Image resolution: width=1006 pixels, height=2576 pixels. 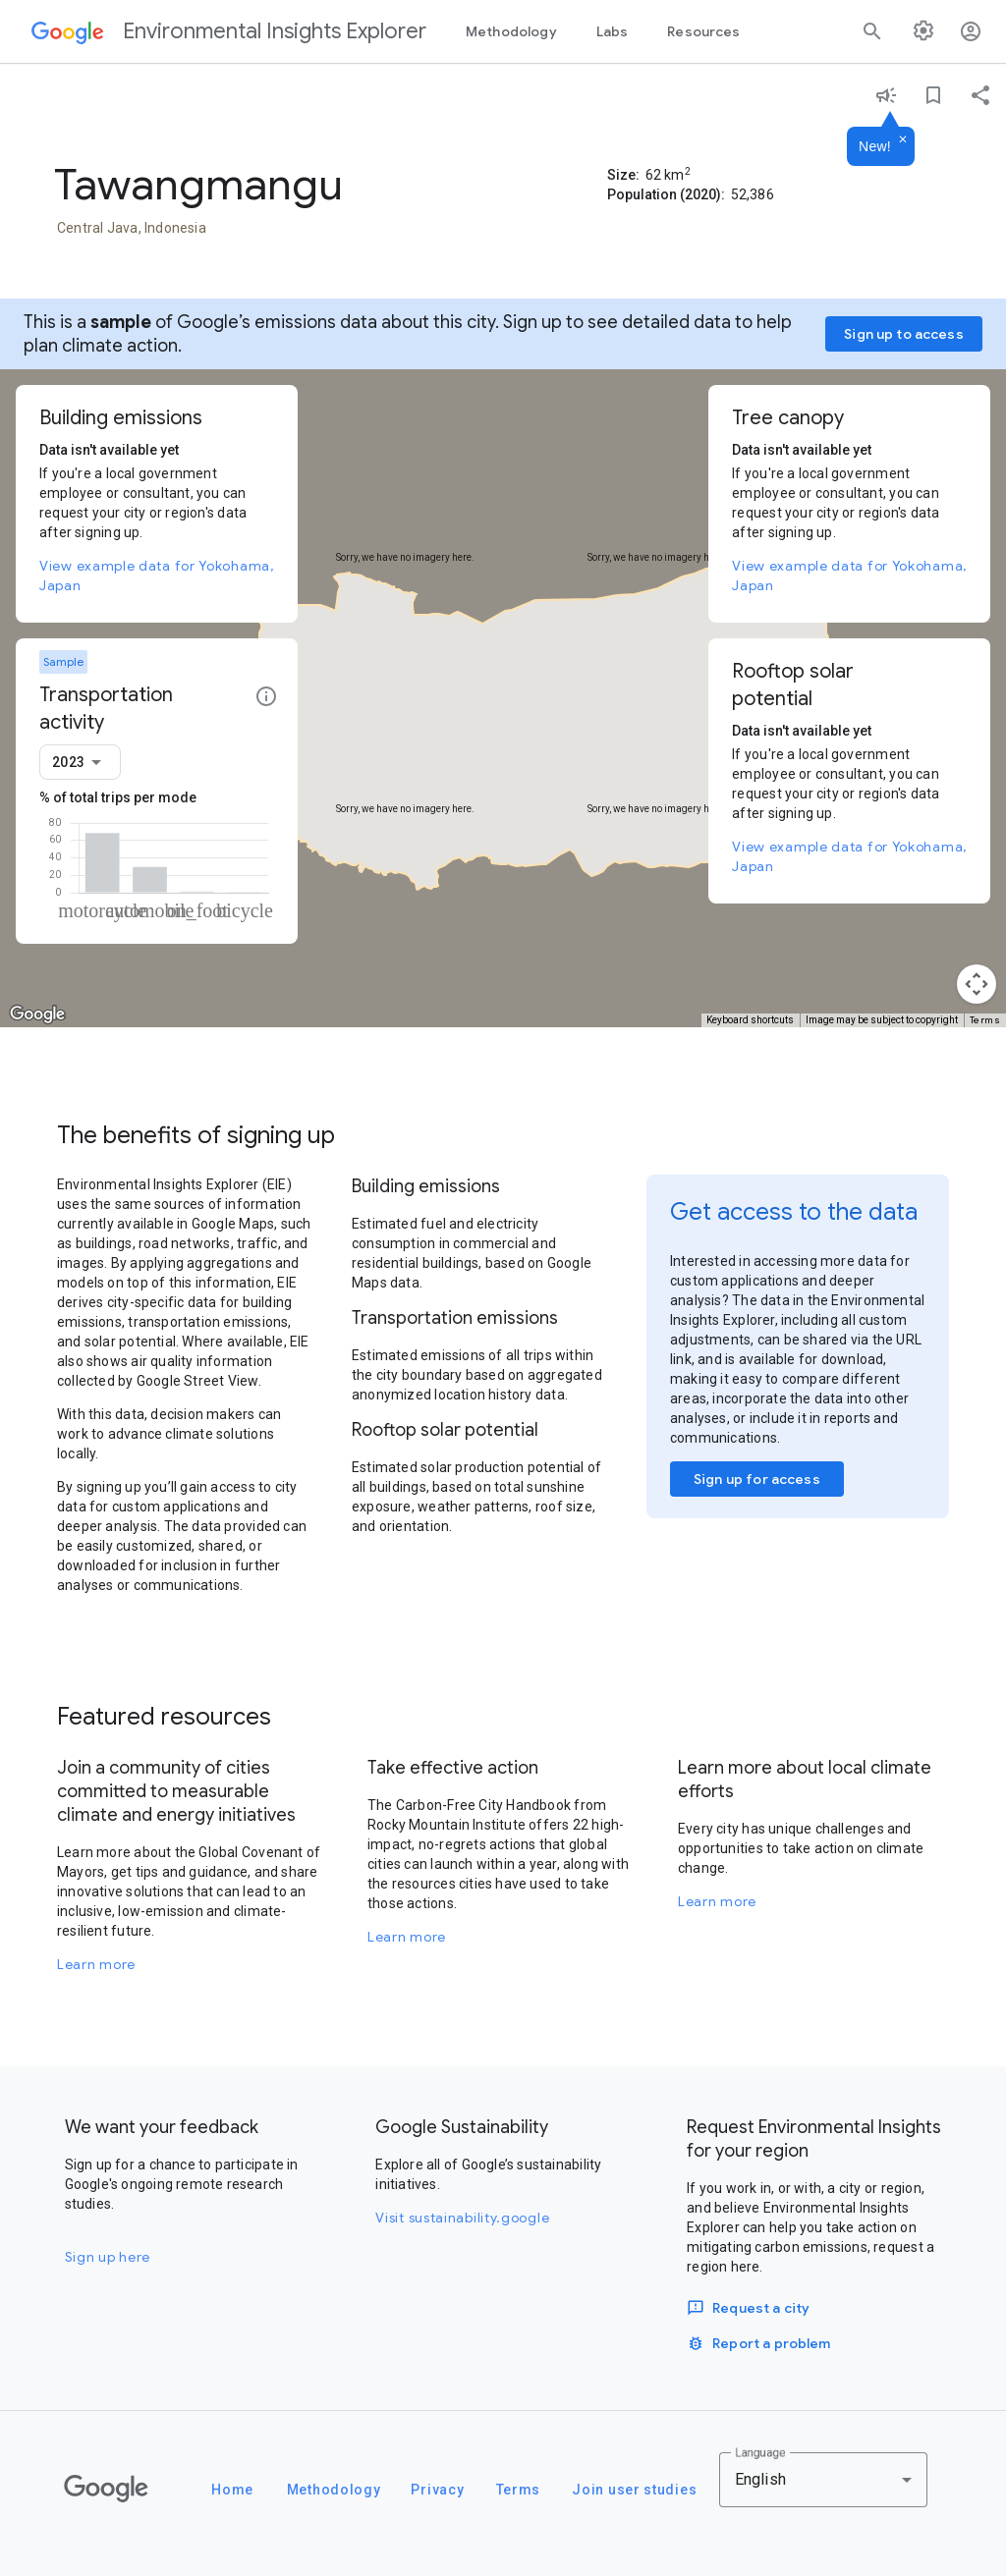 What do you see at coordinates (37, 1014) in the screenshot?
I see `[Open this area in Google Maps (opens a new window)]` at bounding box center [37, 1014].